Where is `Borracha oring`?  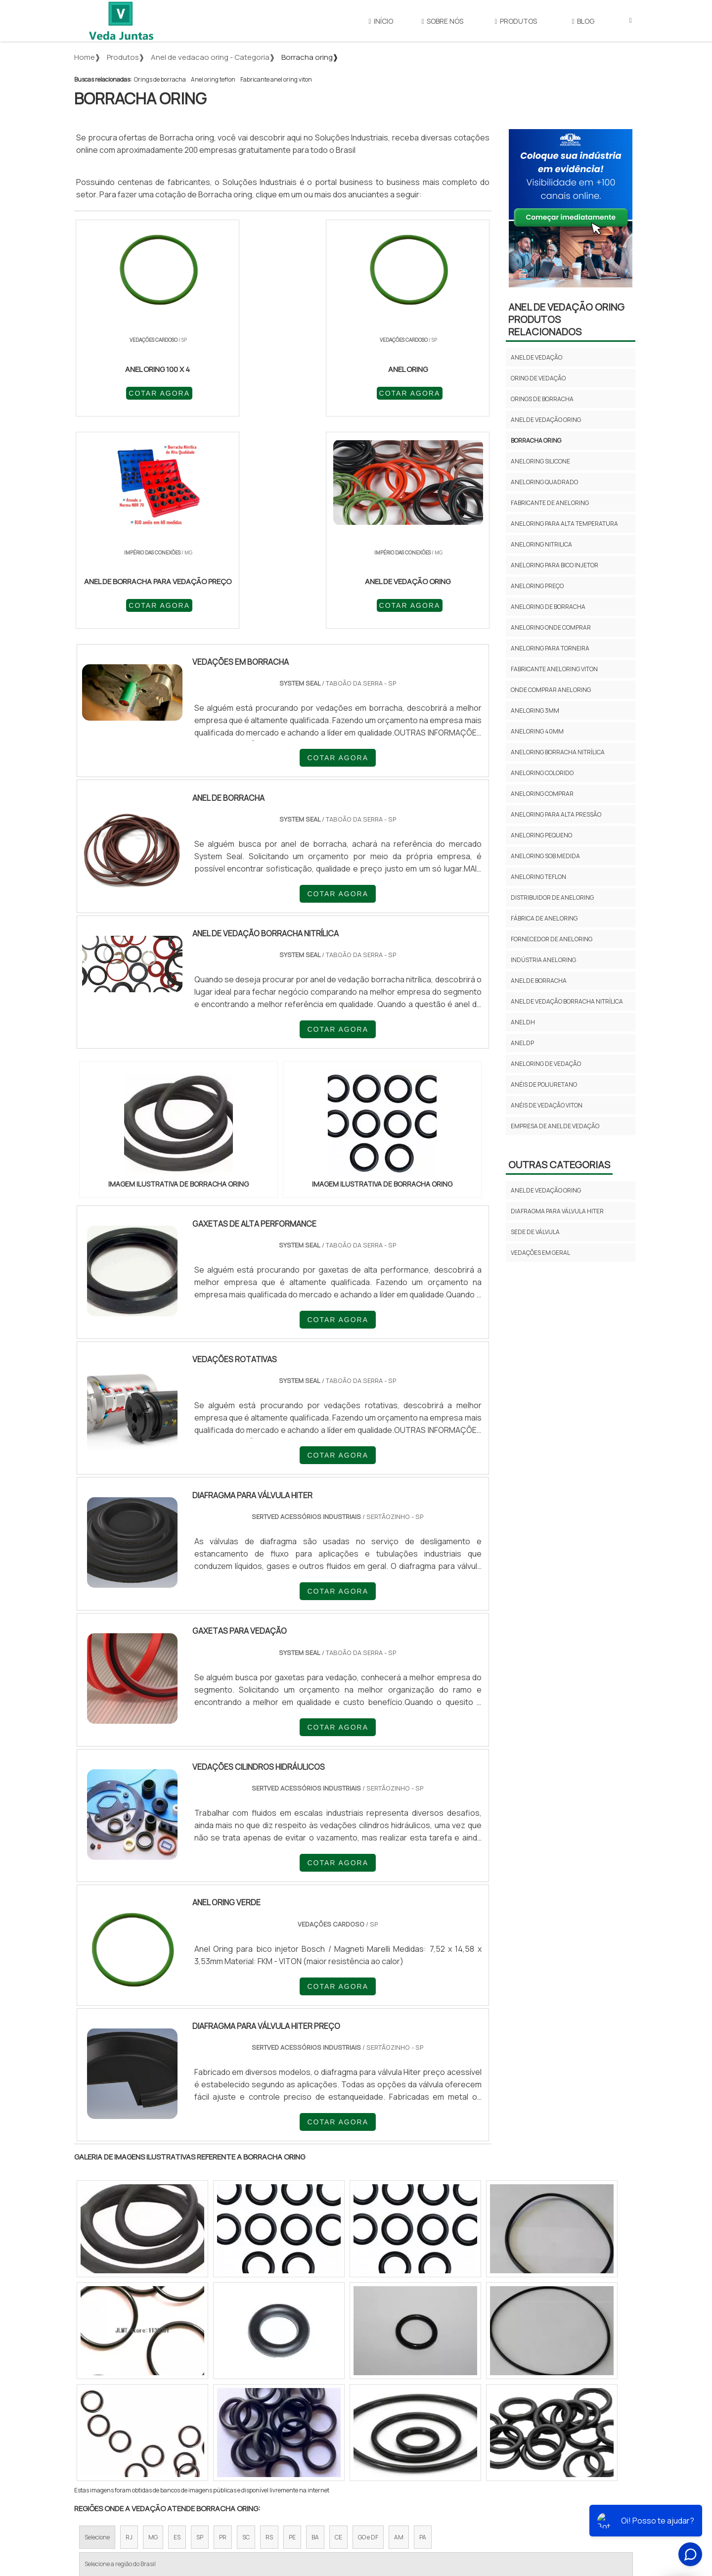
Borracha oring is located at coordinates (536, 440).